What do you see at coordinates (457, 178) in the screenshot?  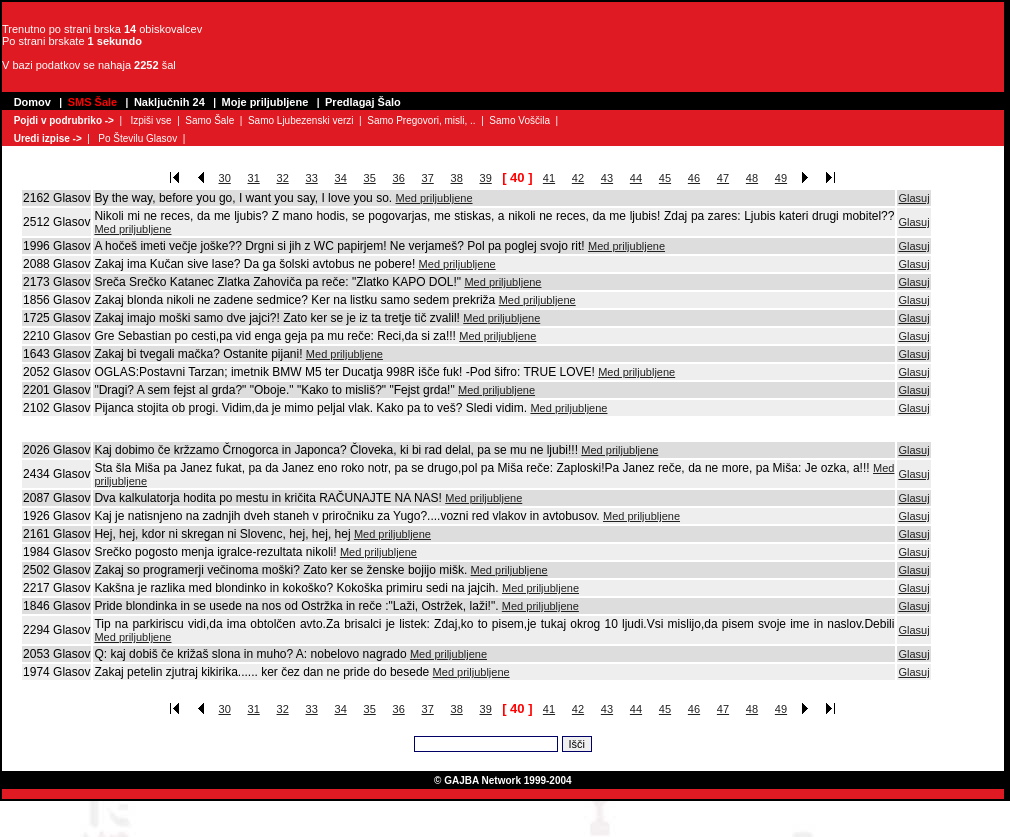 I see `38` at bounding box center [457, 178].